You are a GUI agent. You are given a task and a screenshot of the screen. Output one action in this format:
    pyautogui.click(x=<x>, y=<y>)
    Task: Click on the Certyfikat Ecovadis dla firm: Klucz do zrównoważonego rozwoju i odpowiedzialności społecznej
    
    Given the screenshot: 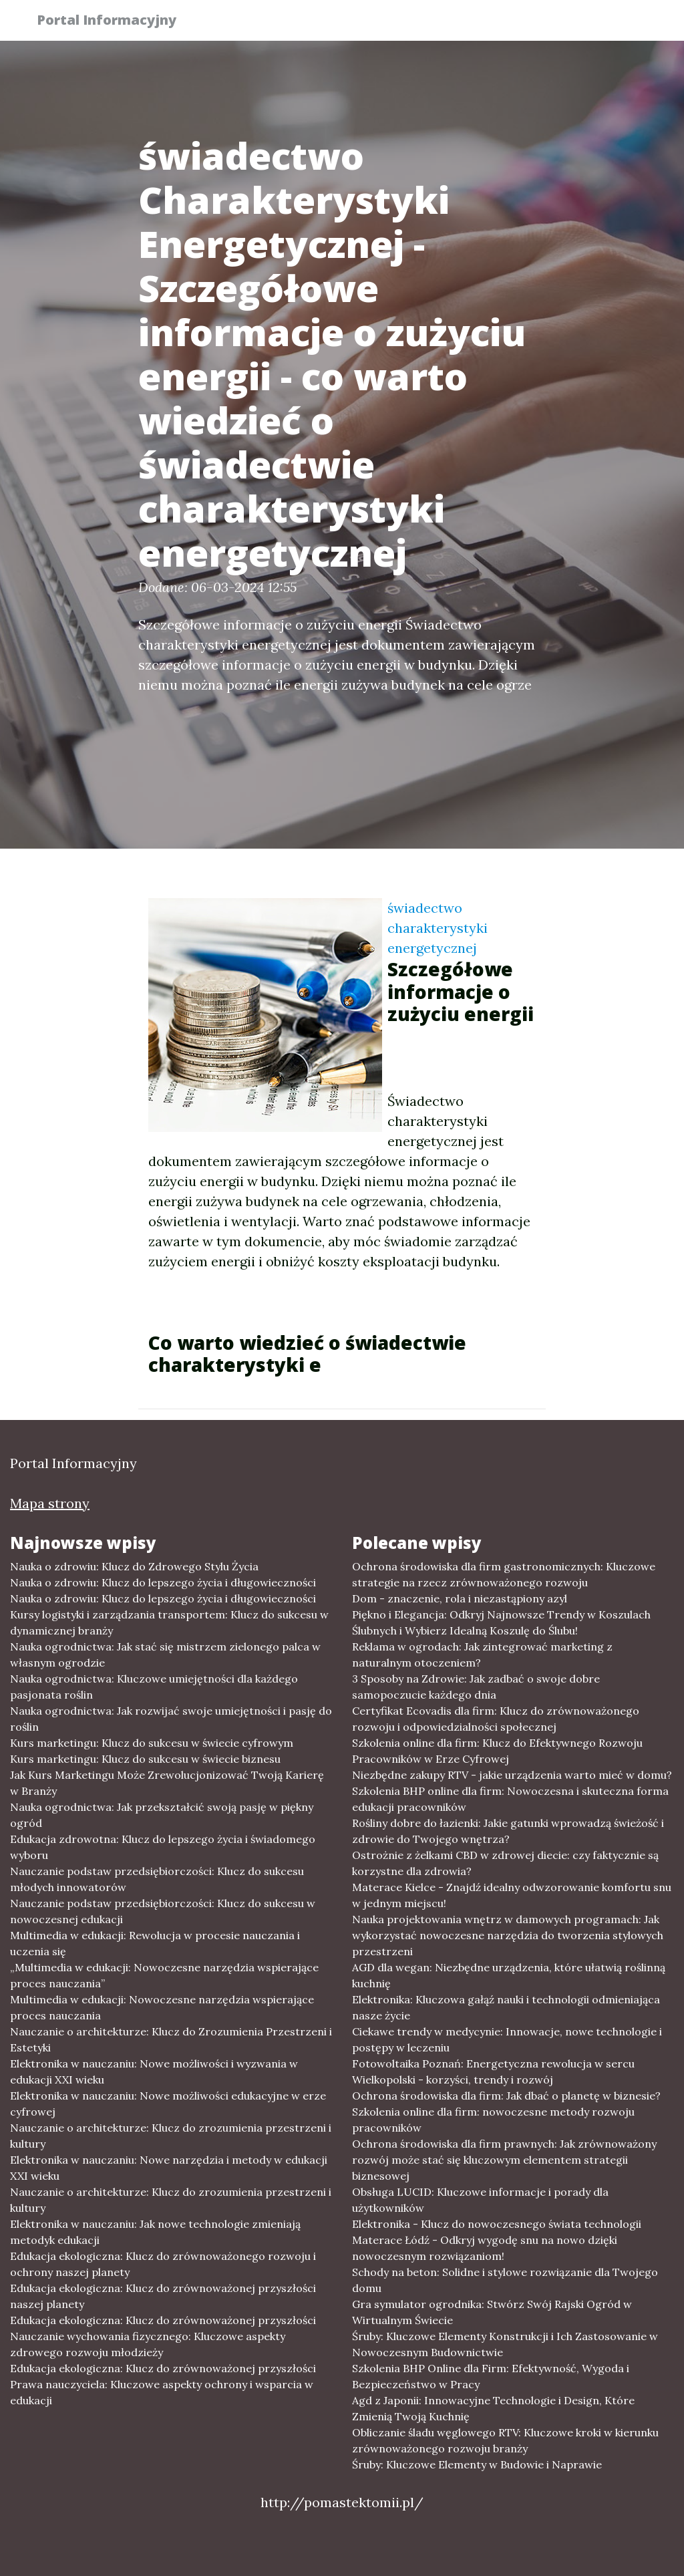 What is the action you would take?
    pyautogui.click(x=495, y=1718)
    